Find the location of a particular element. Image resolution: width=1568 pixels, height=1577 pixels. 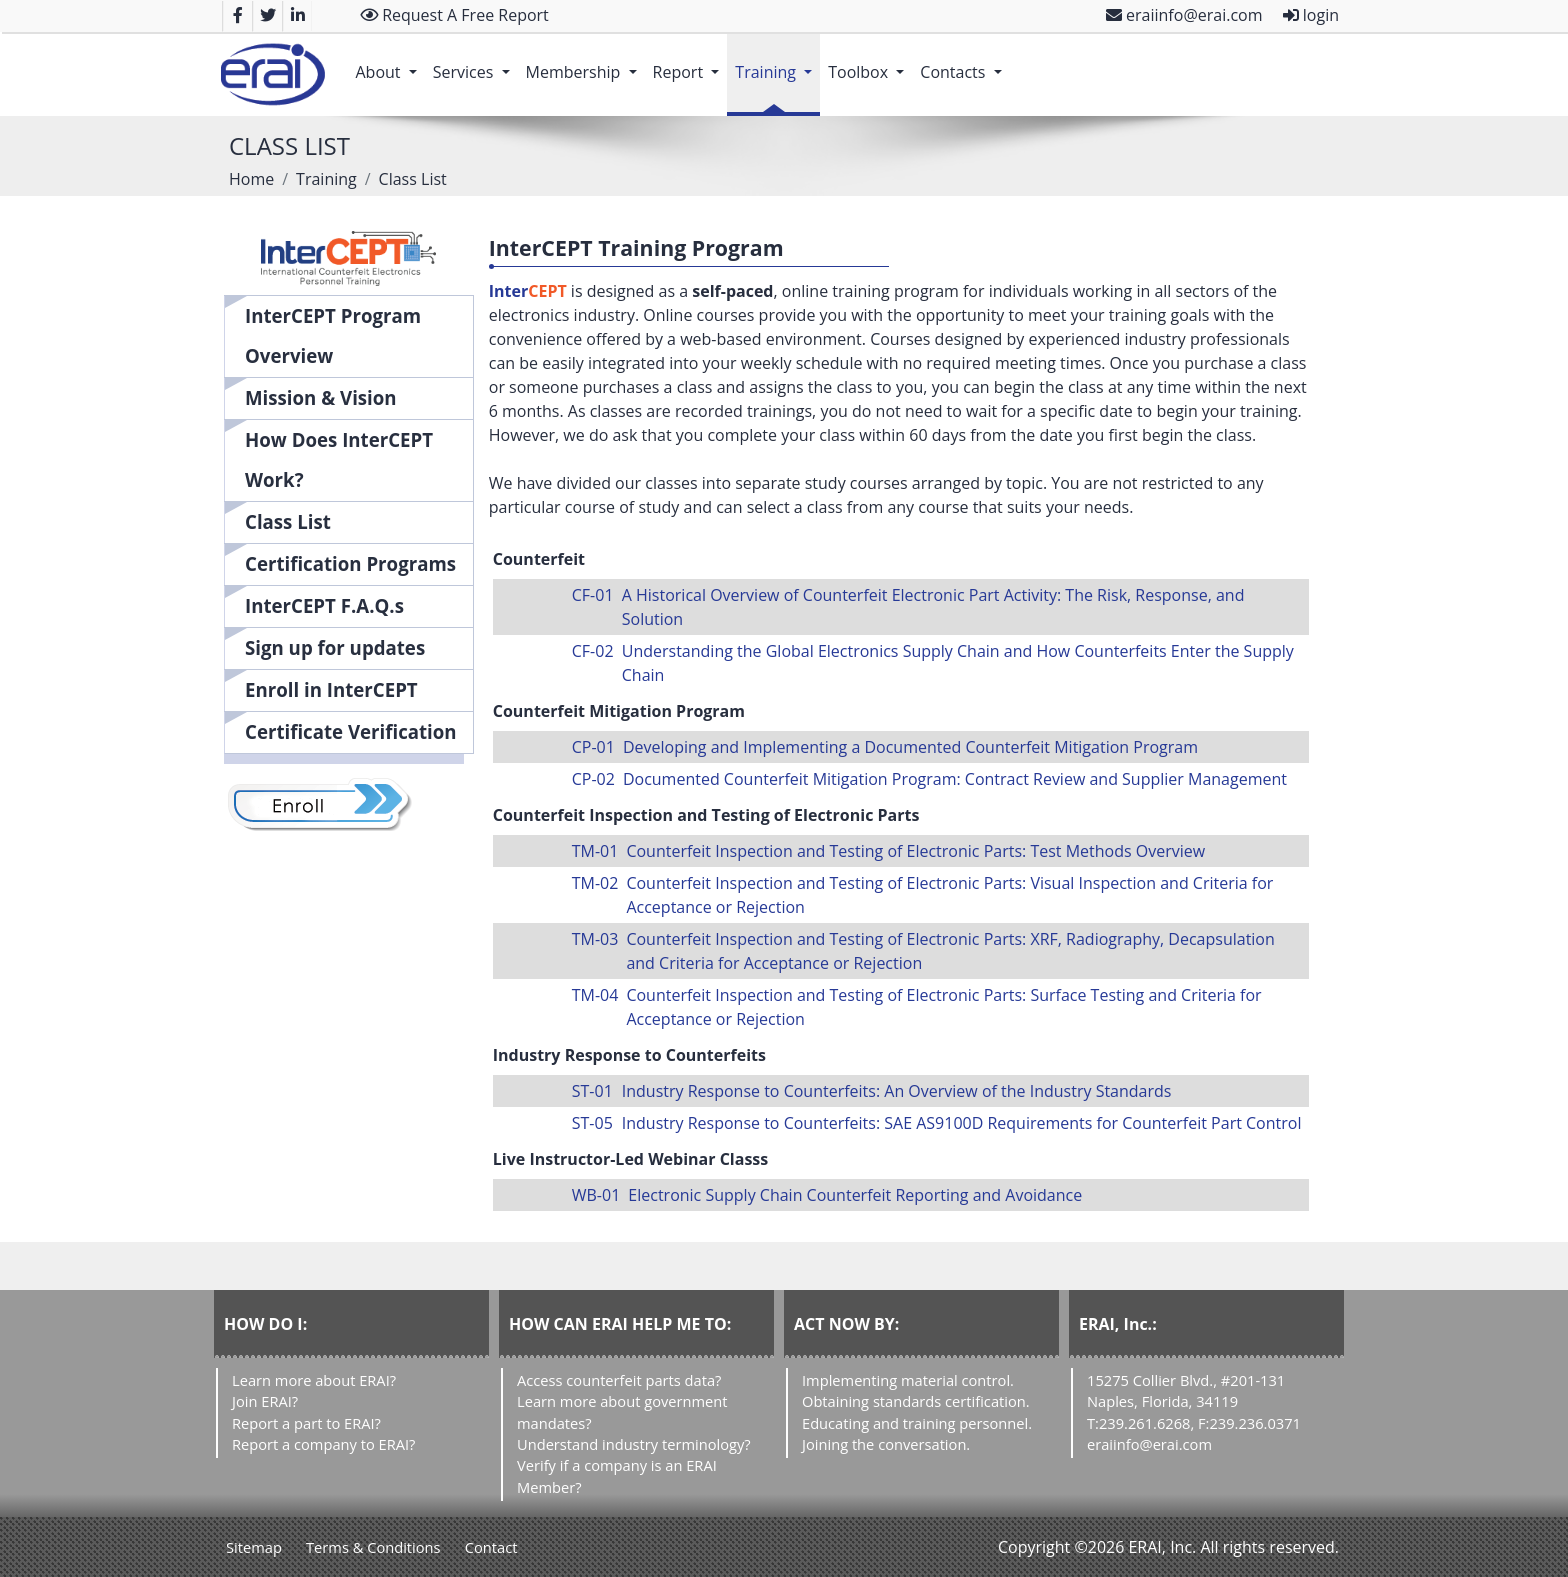

Sign up for updates is located at coordinates (335, 647).